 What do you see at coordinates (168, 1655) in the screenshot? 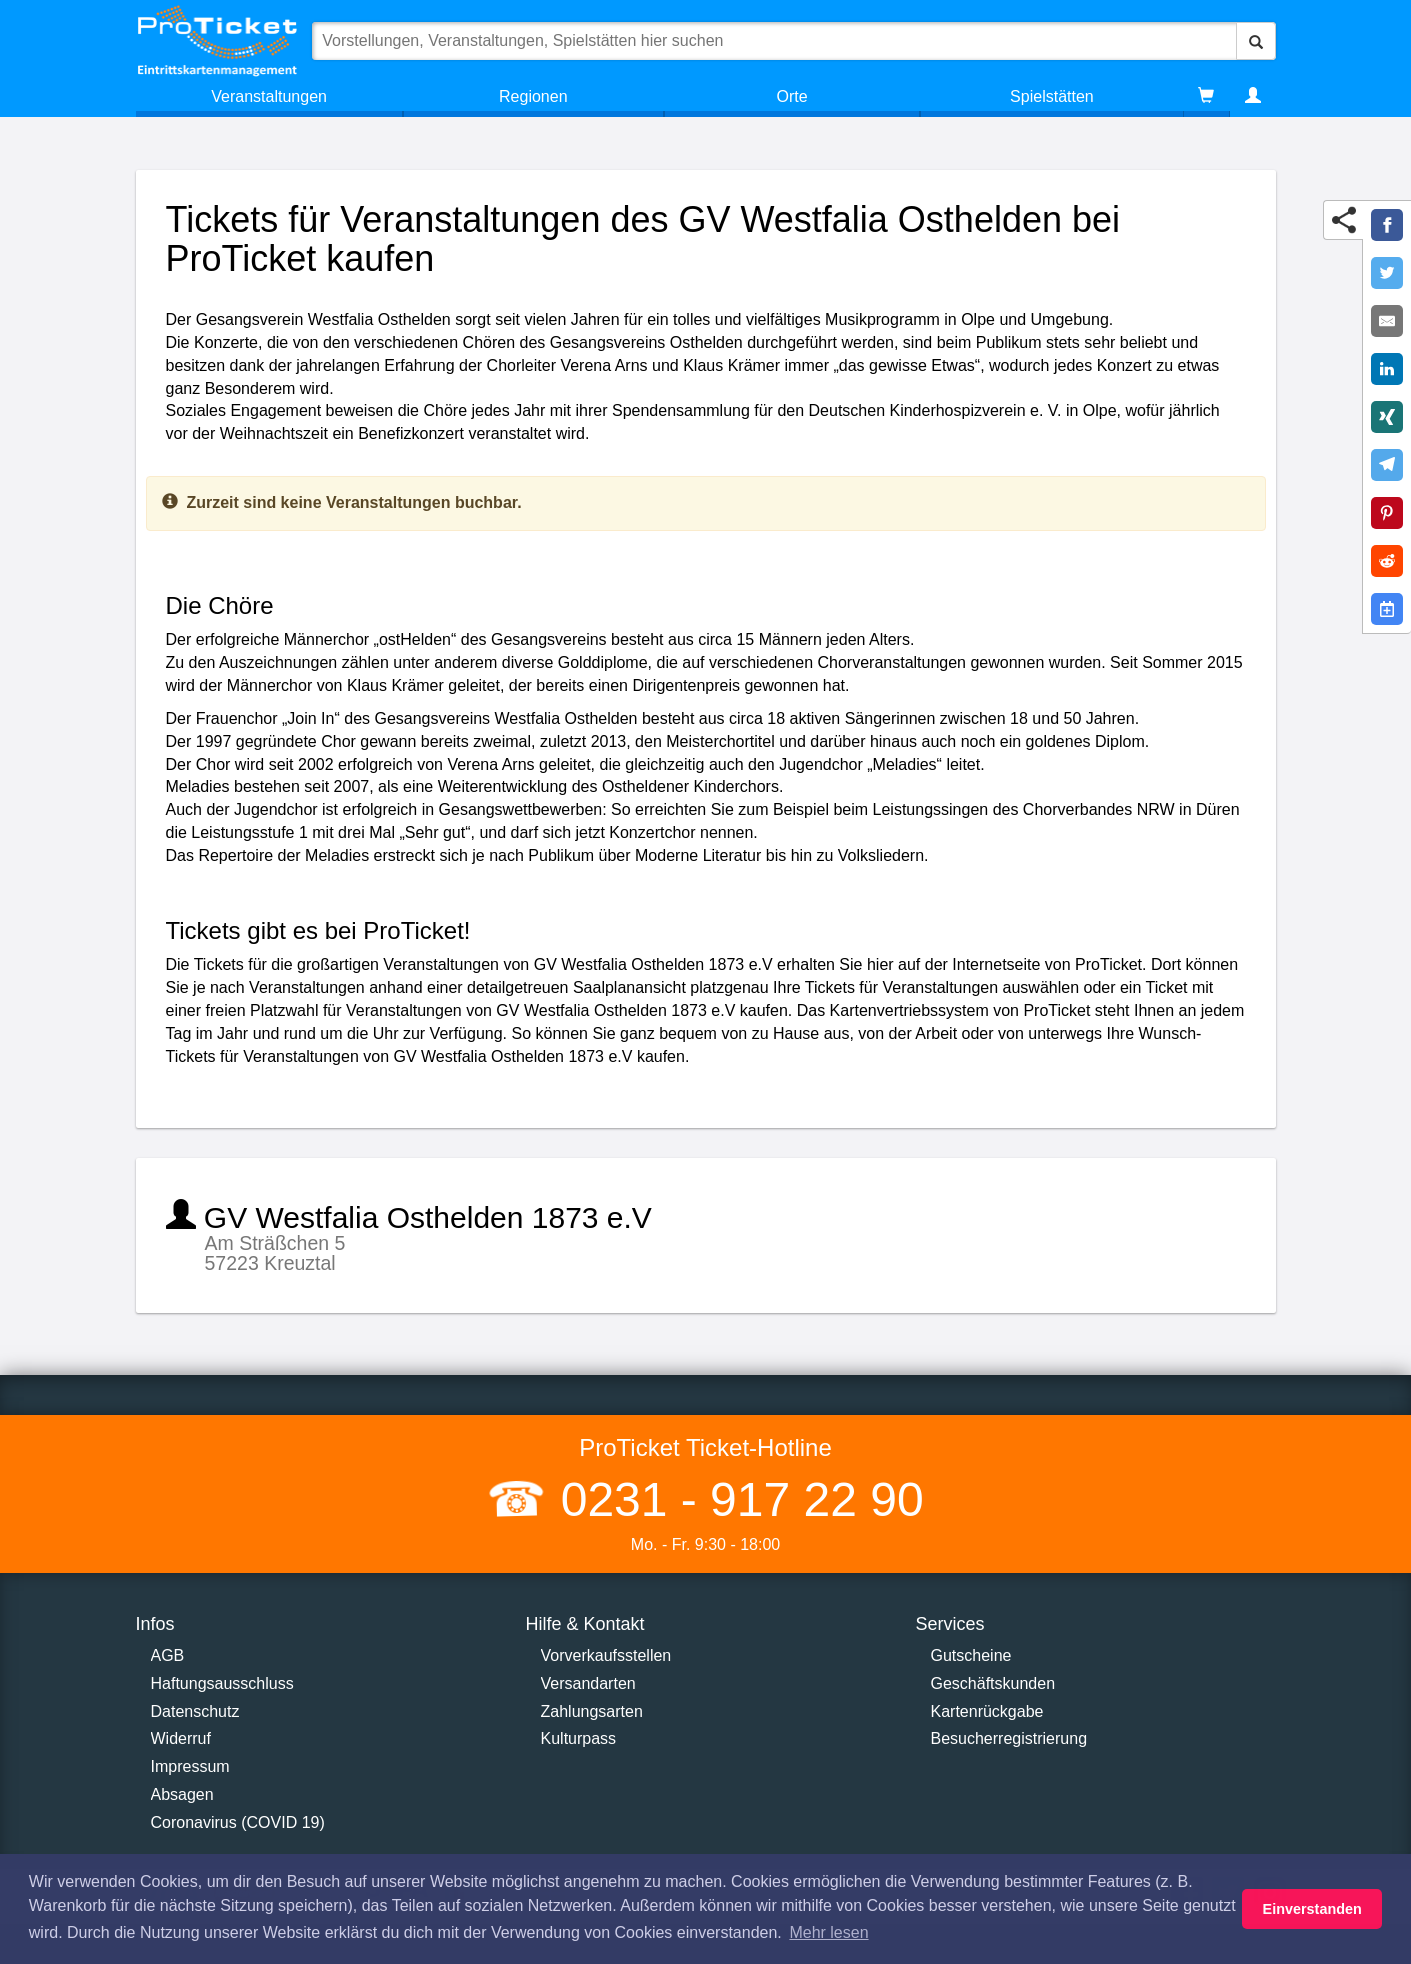
I see `AGB` at bounding box center [168, 1655].